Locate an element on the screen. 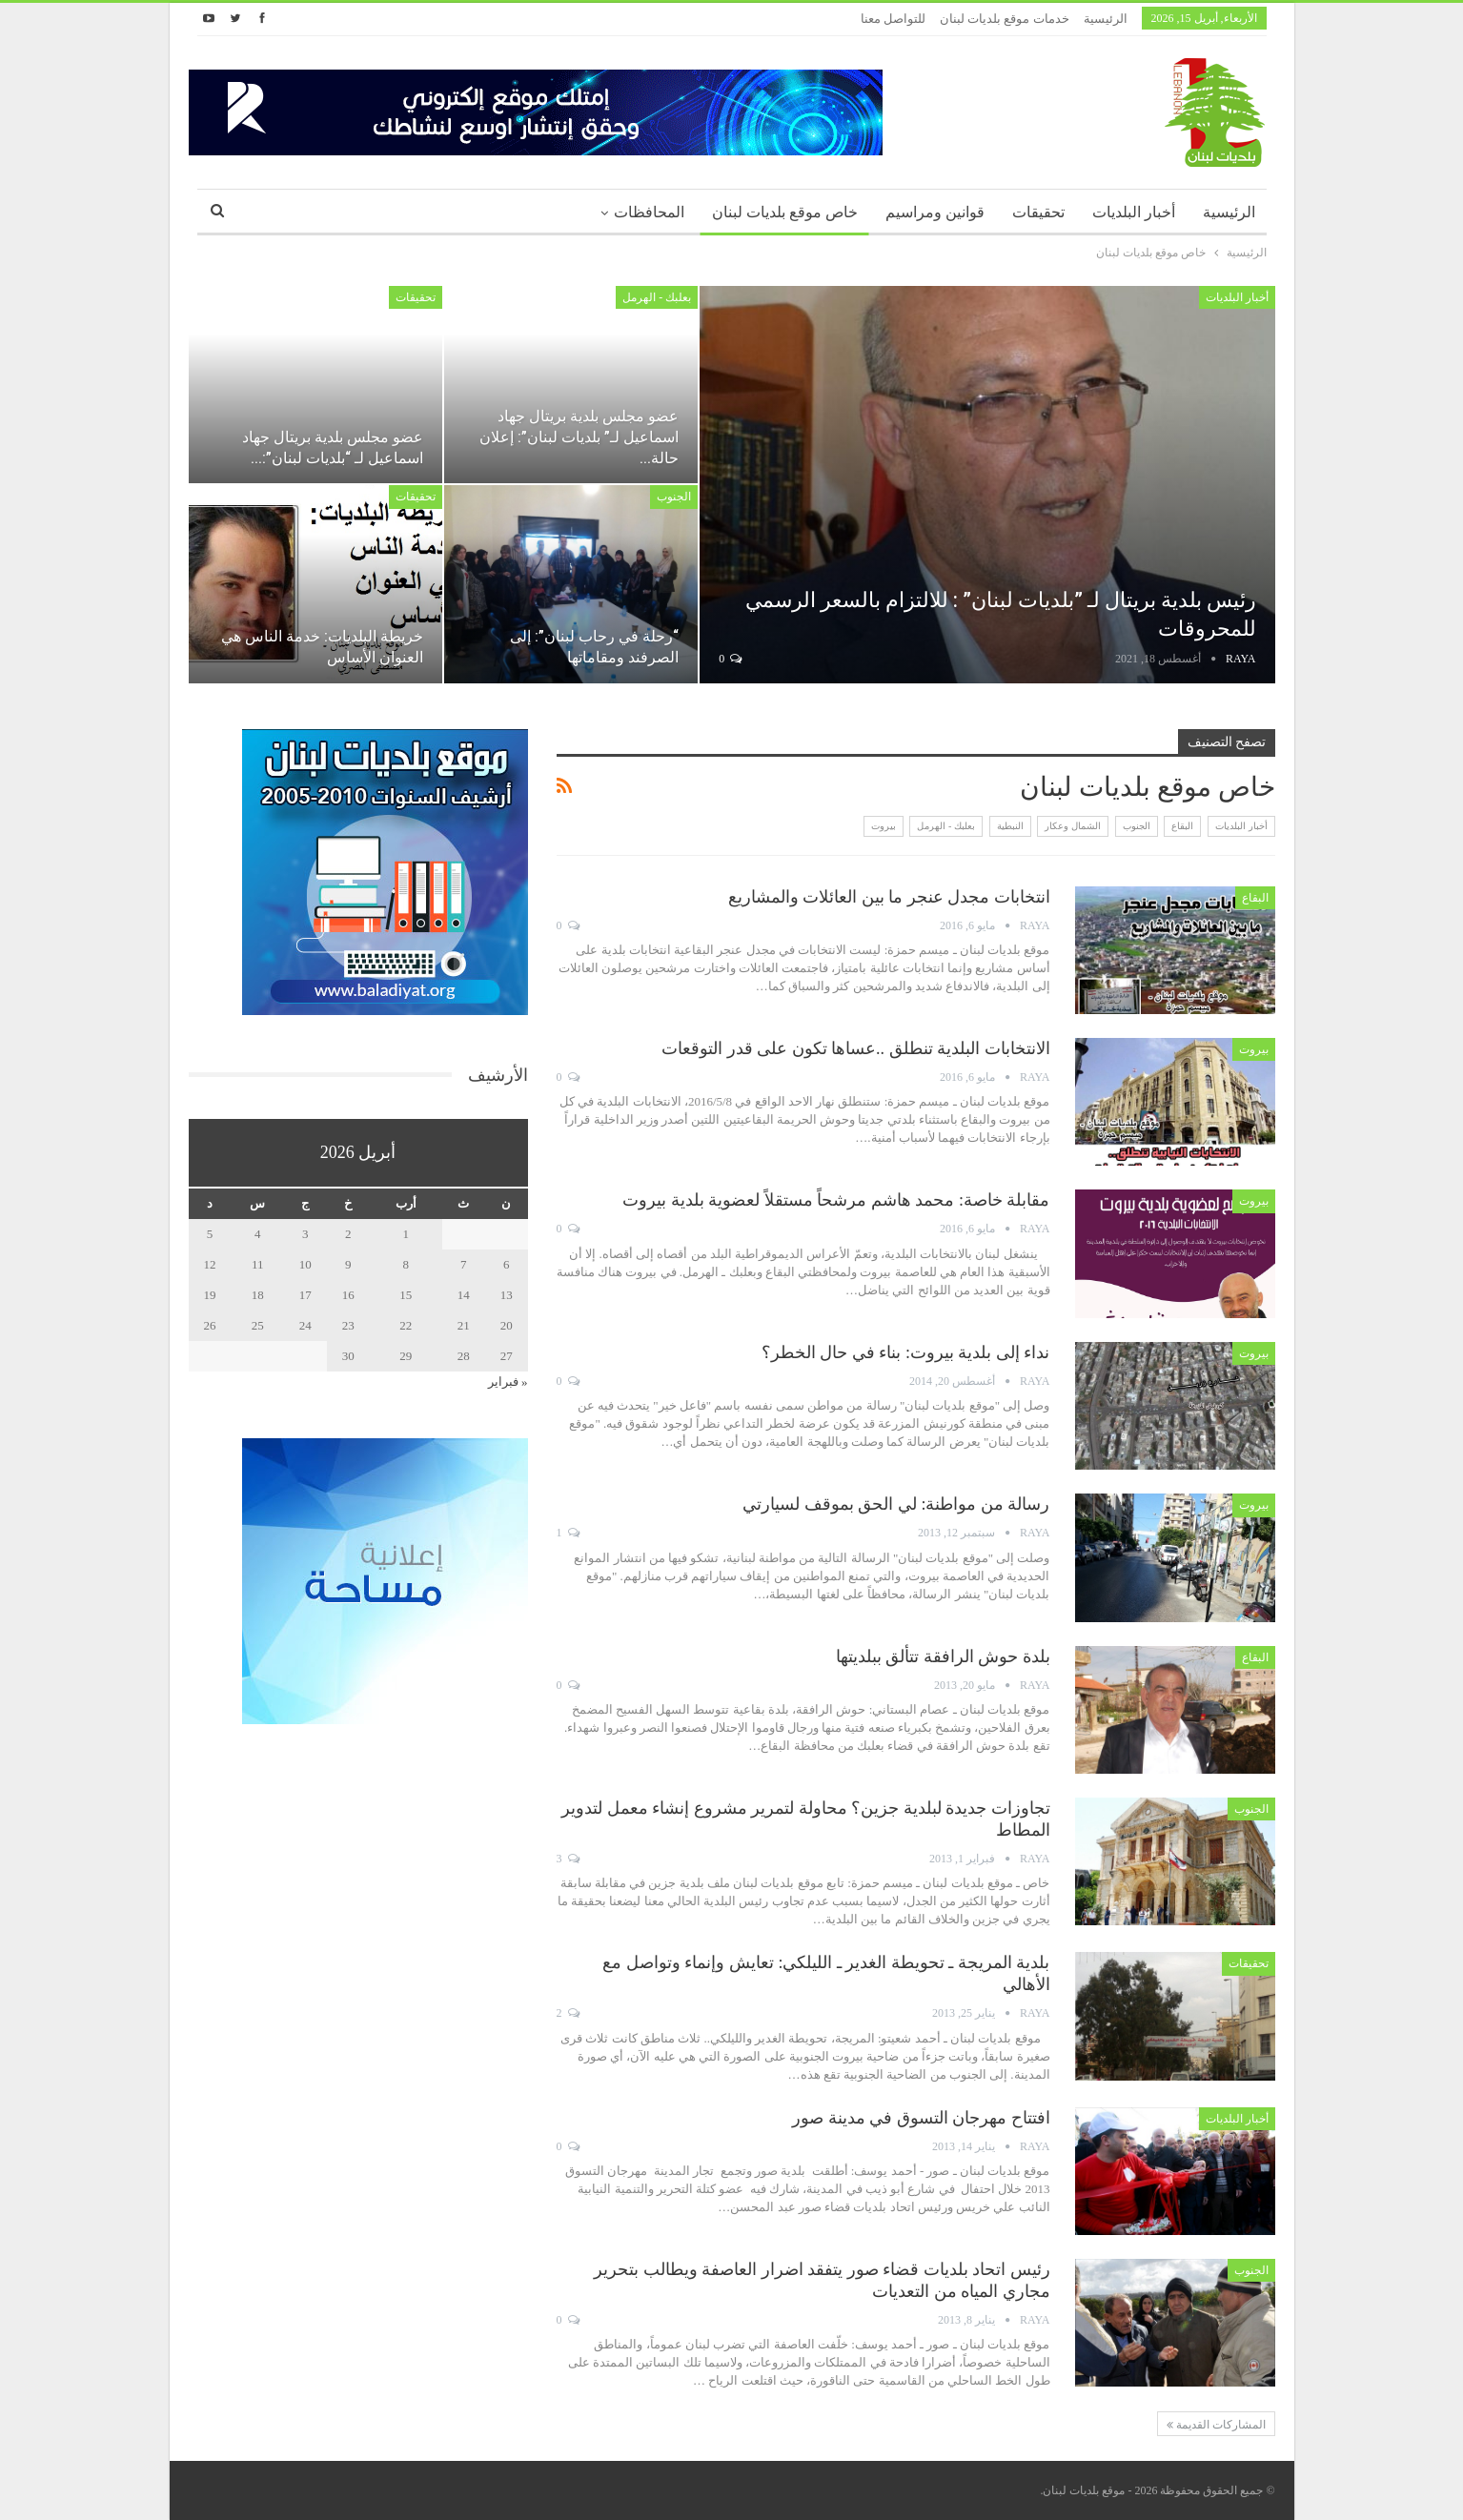 This screenshot has height=2520, width=1463. الانتخابات البلدية تنطلق ..عساها تكون على قدر التوقعات is located at coordinates (855, 1048).